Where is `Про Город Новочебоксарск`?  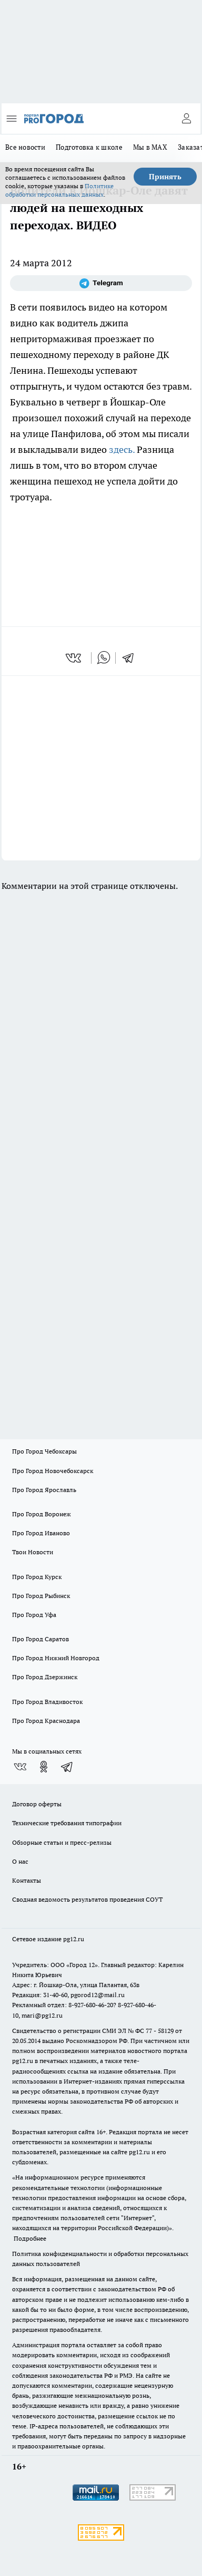 Про Город Новочебоксарск is located at coordinates (52, 1471).